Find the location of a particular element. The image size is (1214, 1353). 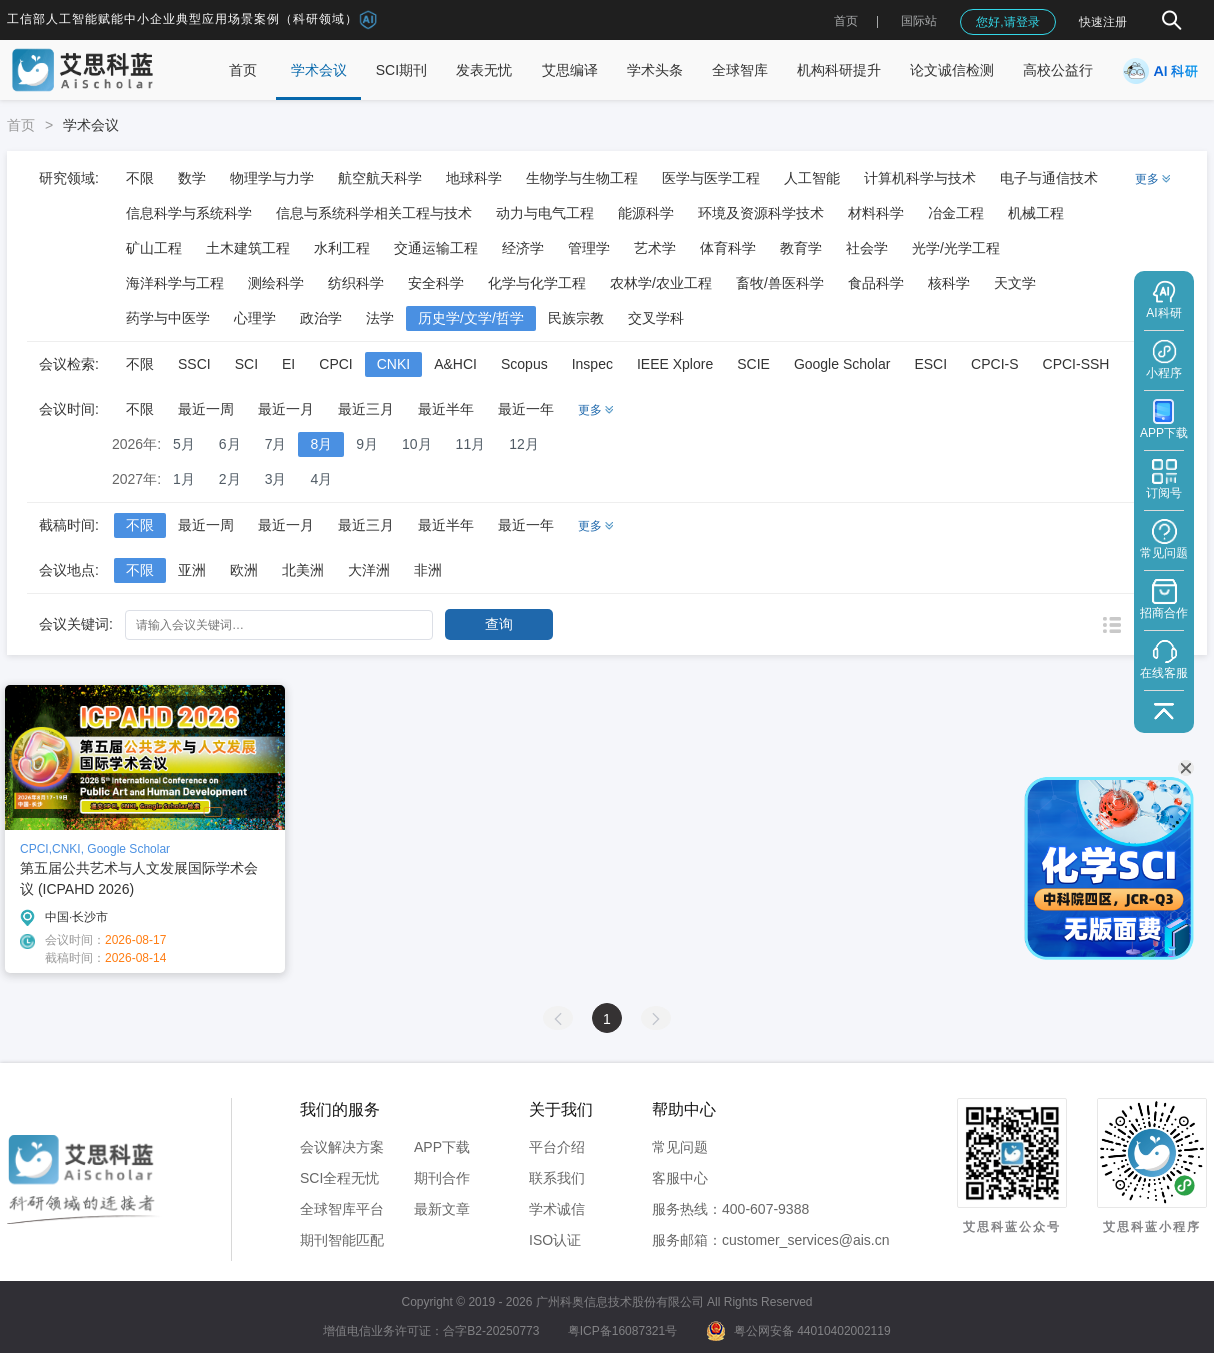

学术诚信 is located at coordinates (557, 1209).